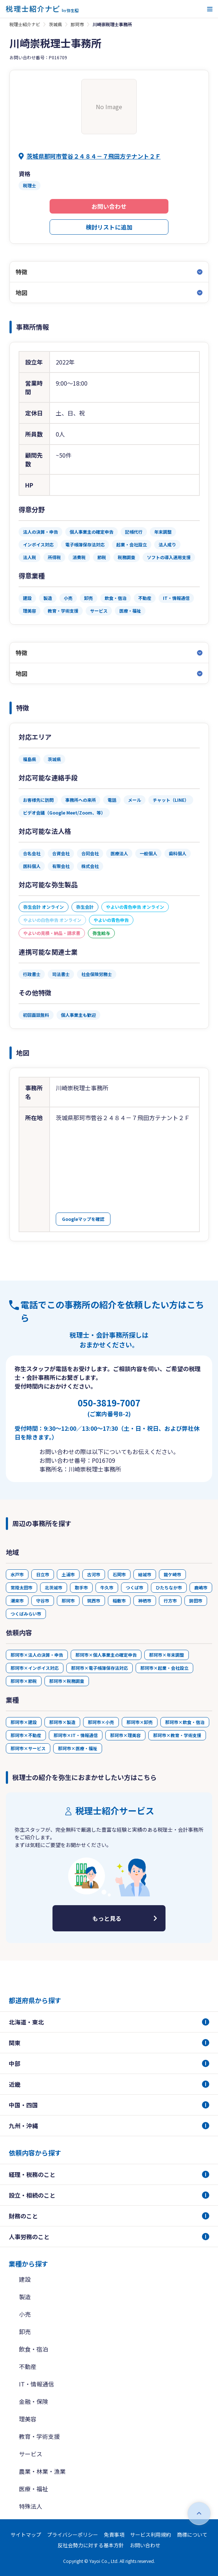  What do you see at coordinates (42, 1574) in the screenshot?
I see `日立市` at bounding box center [42, 1574].